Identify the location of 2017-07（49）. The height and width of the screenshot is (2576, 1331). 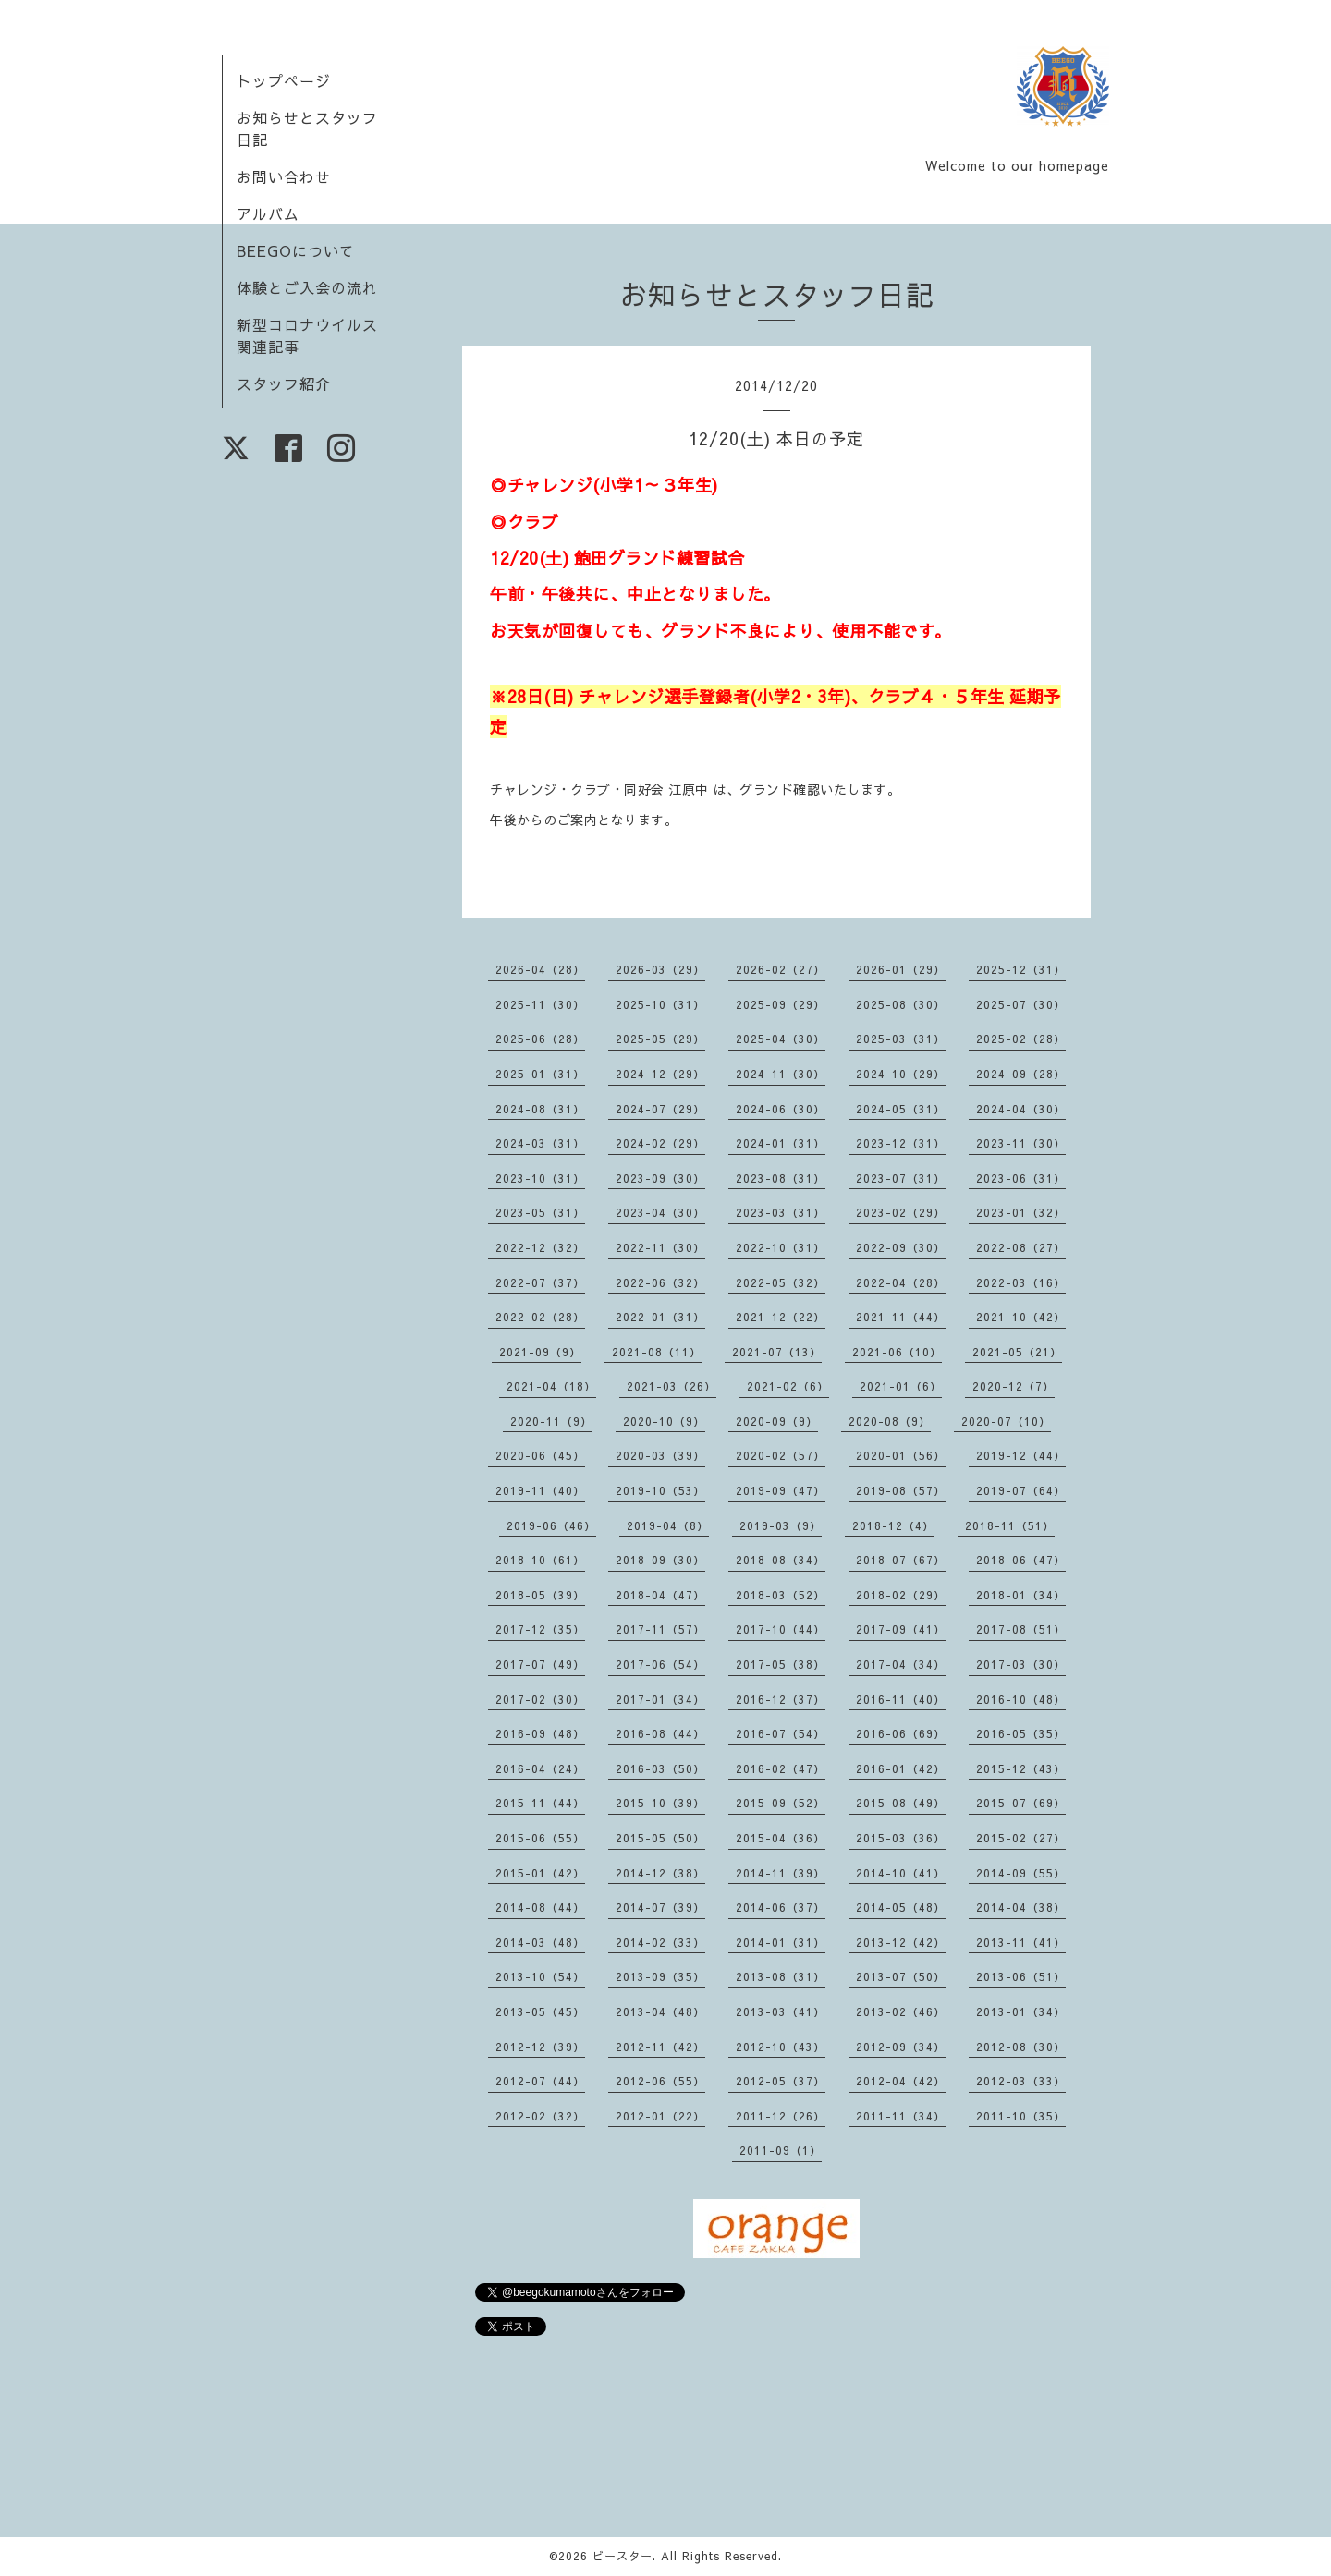
(540, 1664).